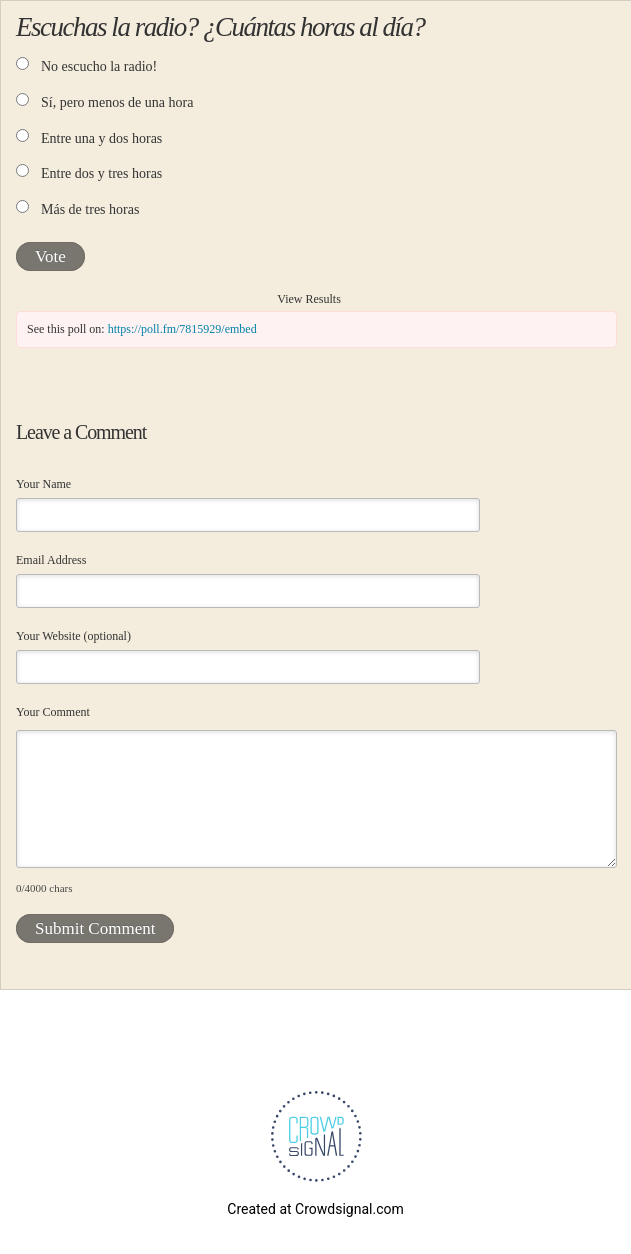 The width and height of the screenshot is (631, 1254). What do you see at coordinates (43, 484) in the screenshot?
I see `Your Name` at bounding box center [43, 484].